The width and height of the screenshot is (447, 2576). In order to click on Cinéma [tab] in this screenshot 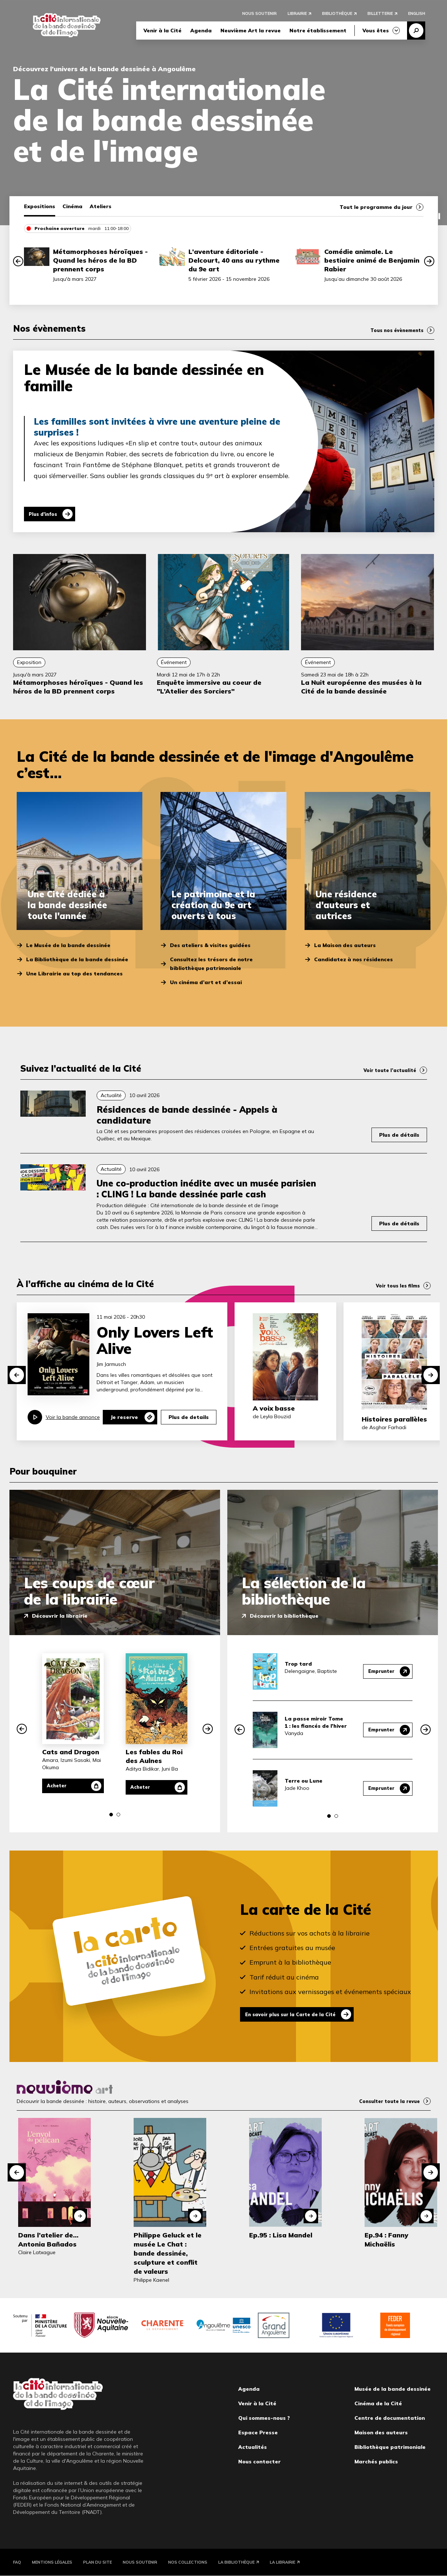, I will do `click(72, 206)`.